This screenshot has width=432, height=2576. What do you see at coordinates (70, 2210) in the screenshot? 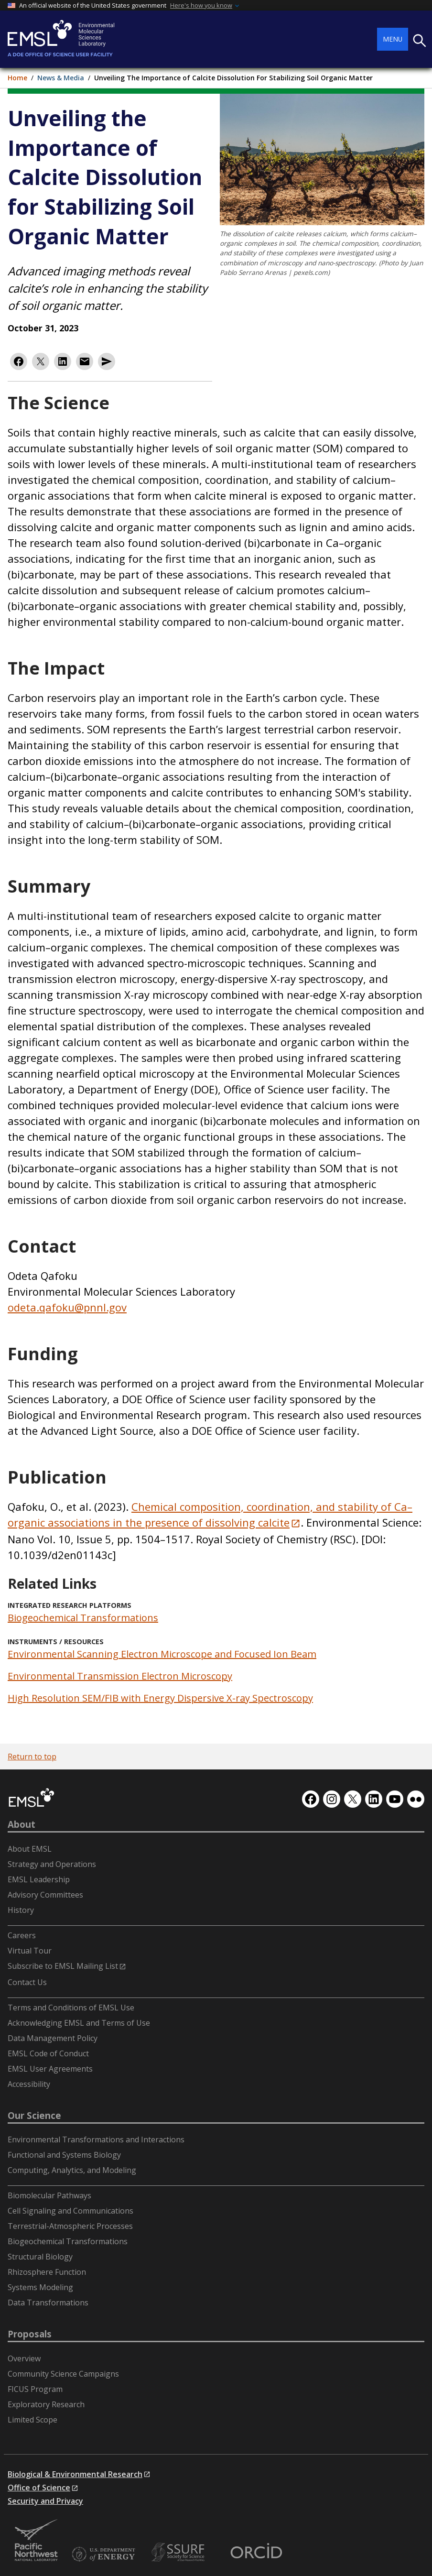
I see `Cell Signaling and Communications` at bounding box center [70, 2210].